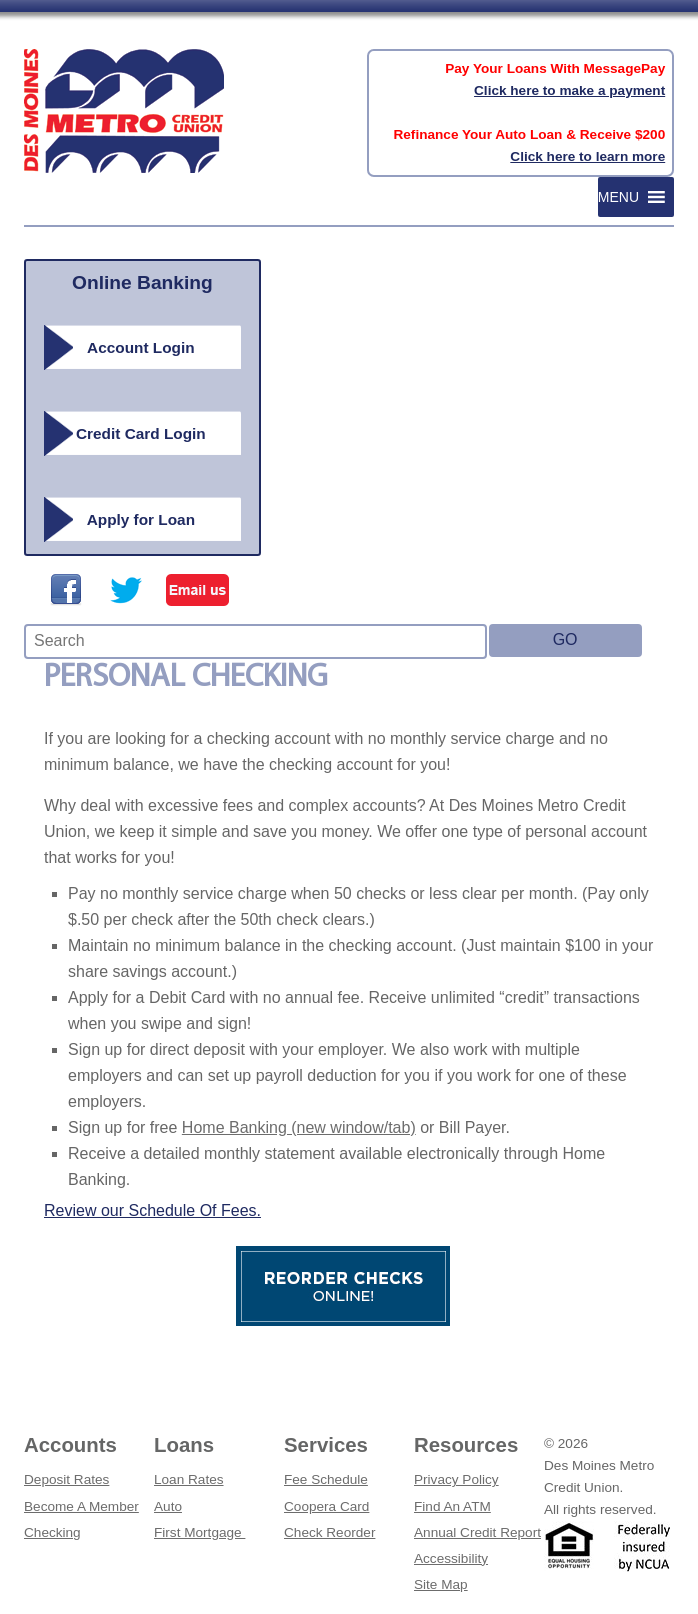 This screenshot has width=698, height=1614. Describe the element at coordinates (189, 1479) in the screenshot. I see `Loan Rates` at that location.